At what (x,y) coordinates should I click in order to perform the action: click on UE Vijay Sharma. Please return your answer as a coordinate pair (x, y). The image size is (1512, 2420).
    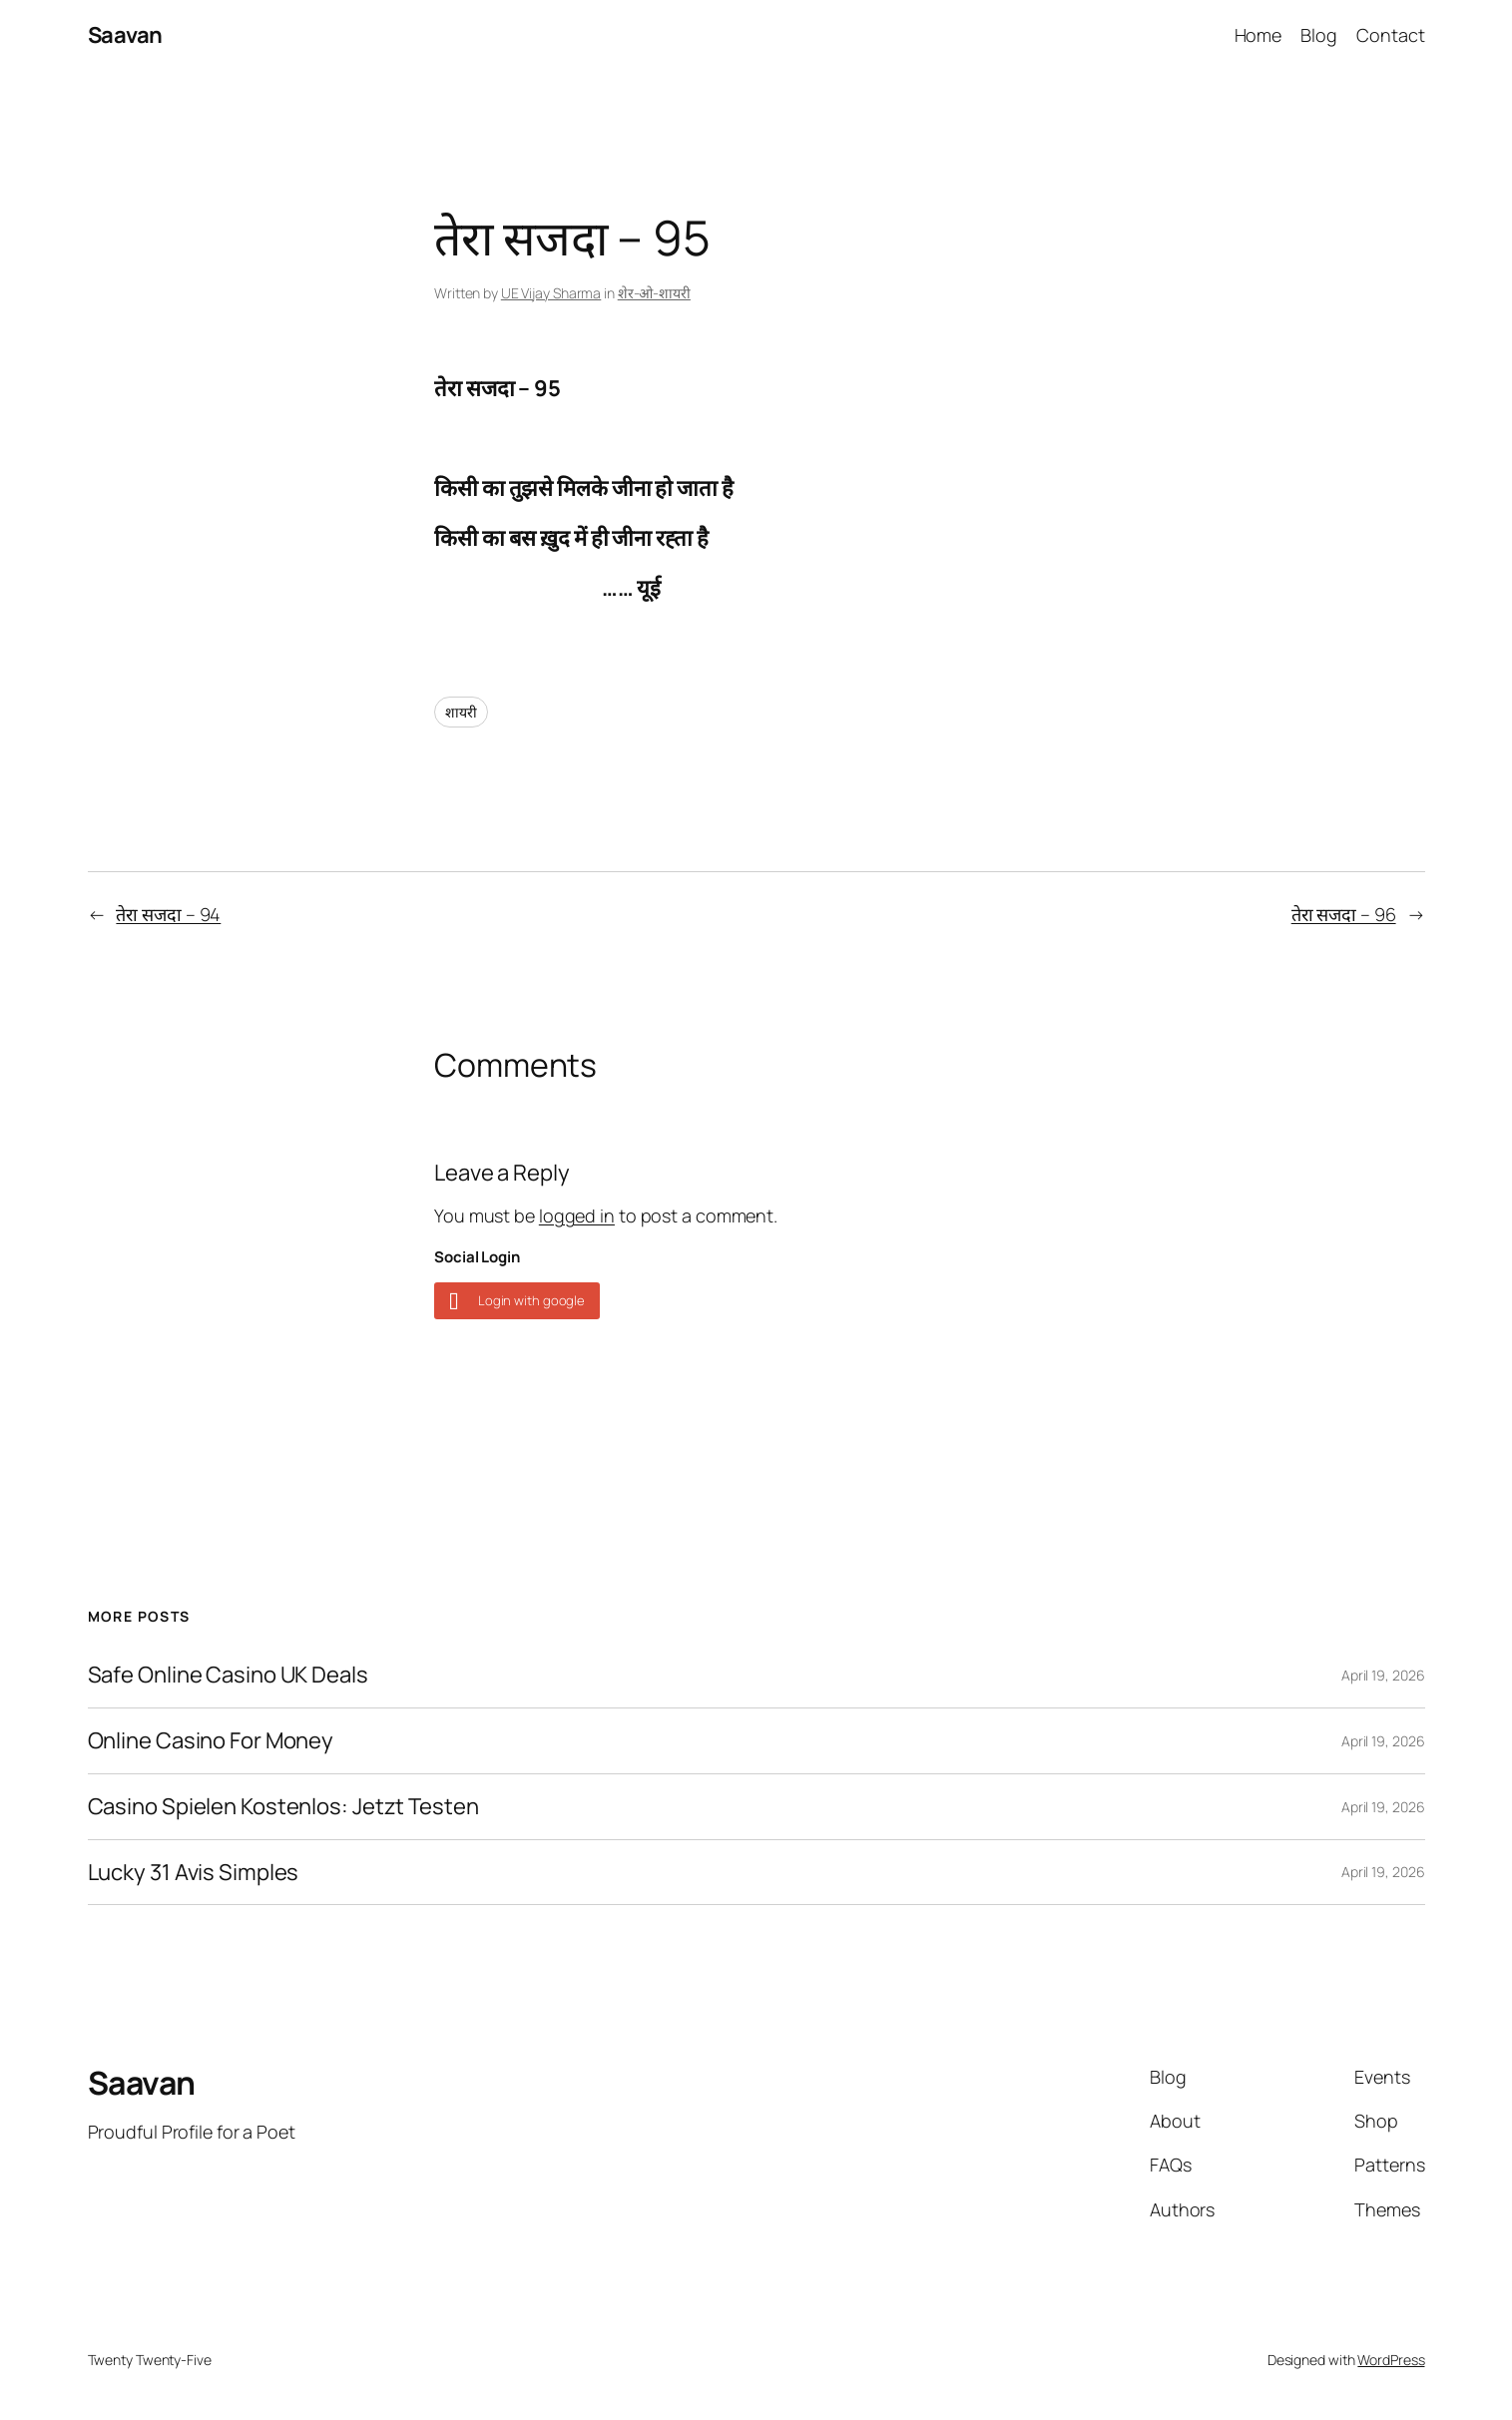
    Looking at the image, I should click on (551, 292).